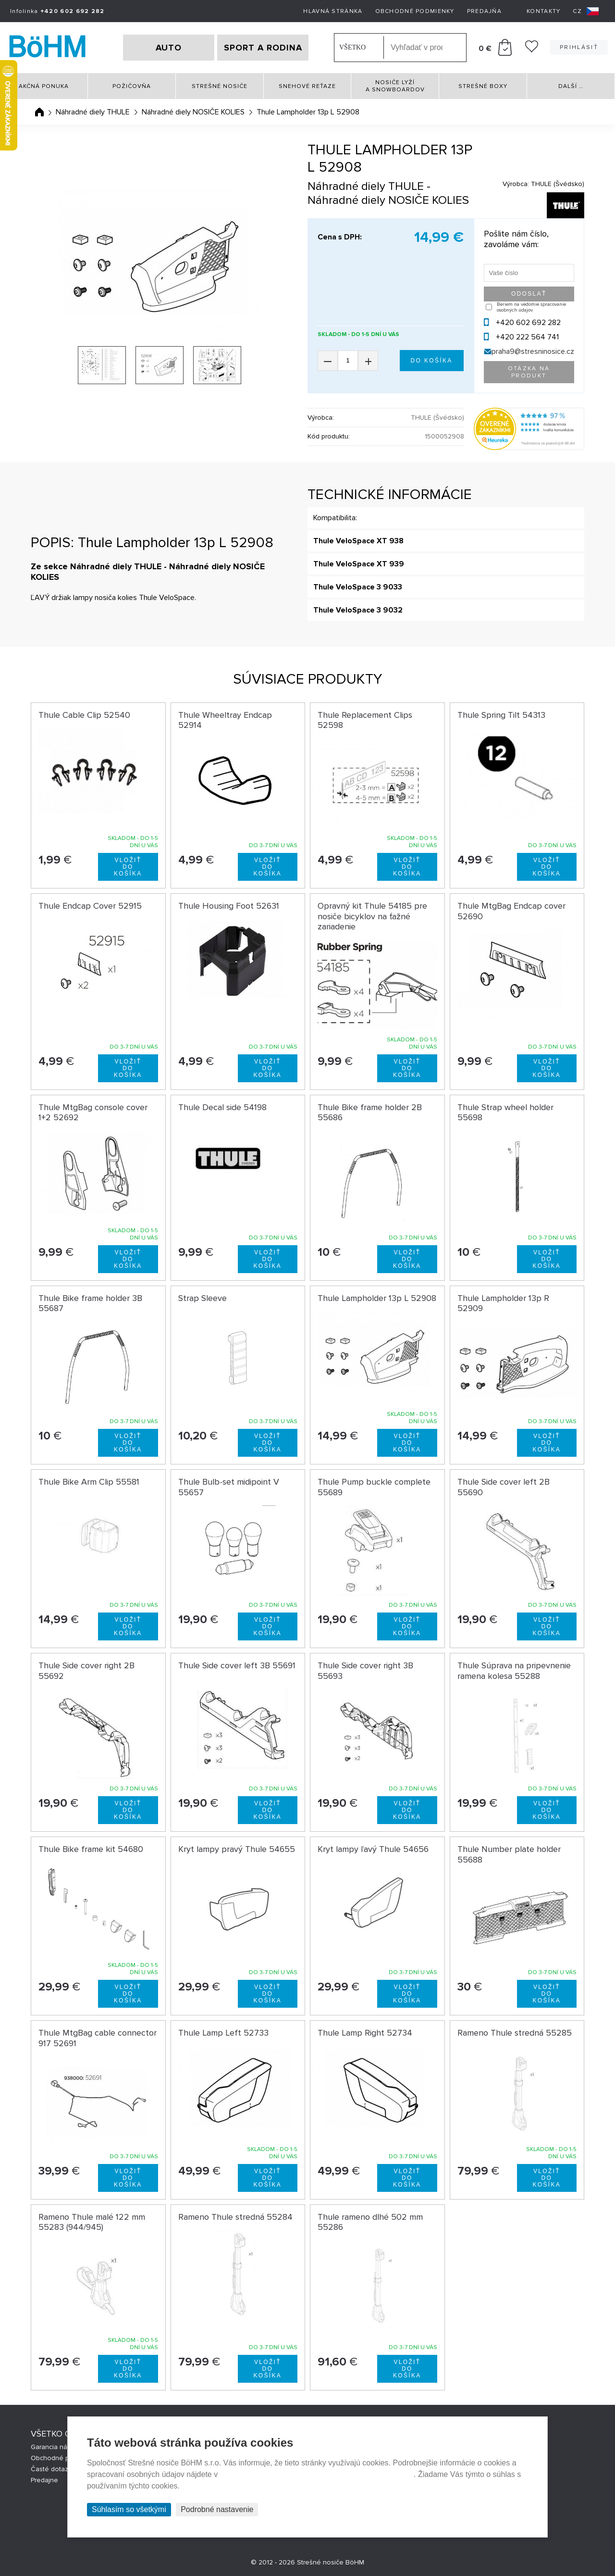 The image size is (615, 2576). What do you see at coordinates (482, 86) in the screenshot?
I see `Strešné boxy` at bounding box center [482, 86].